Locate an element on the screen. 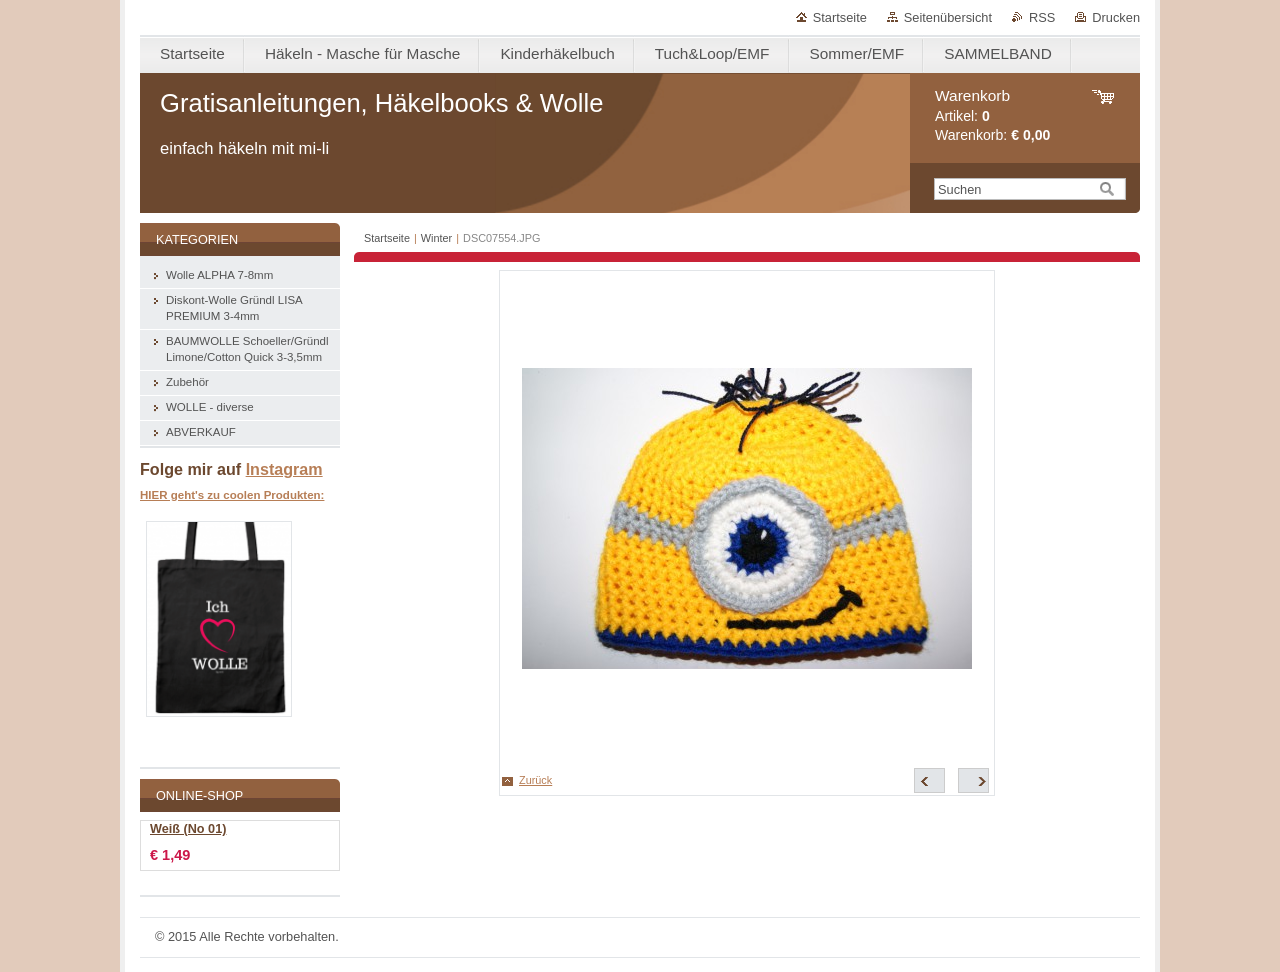 Image resolution: width=1280 pixels, height=972 pixels. RSS is located at coordinates (1042, 17).